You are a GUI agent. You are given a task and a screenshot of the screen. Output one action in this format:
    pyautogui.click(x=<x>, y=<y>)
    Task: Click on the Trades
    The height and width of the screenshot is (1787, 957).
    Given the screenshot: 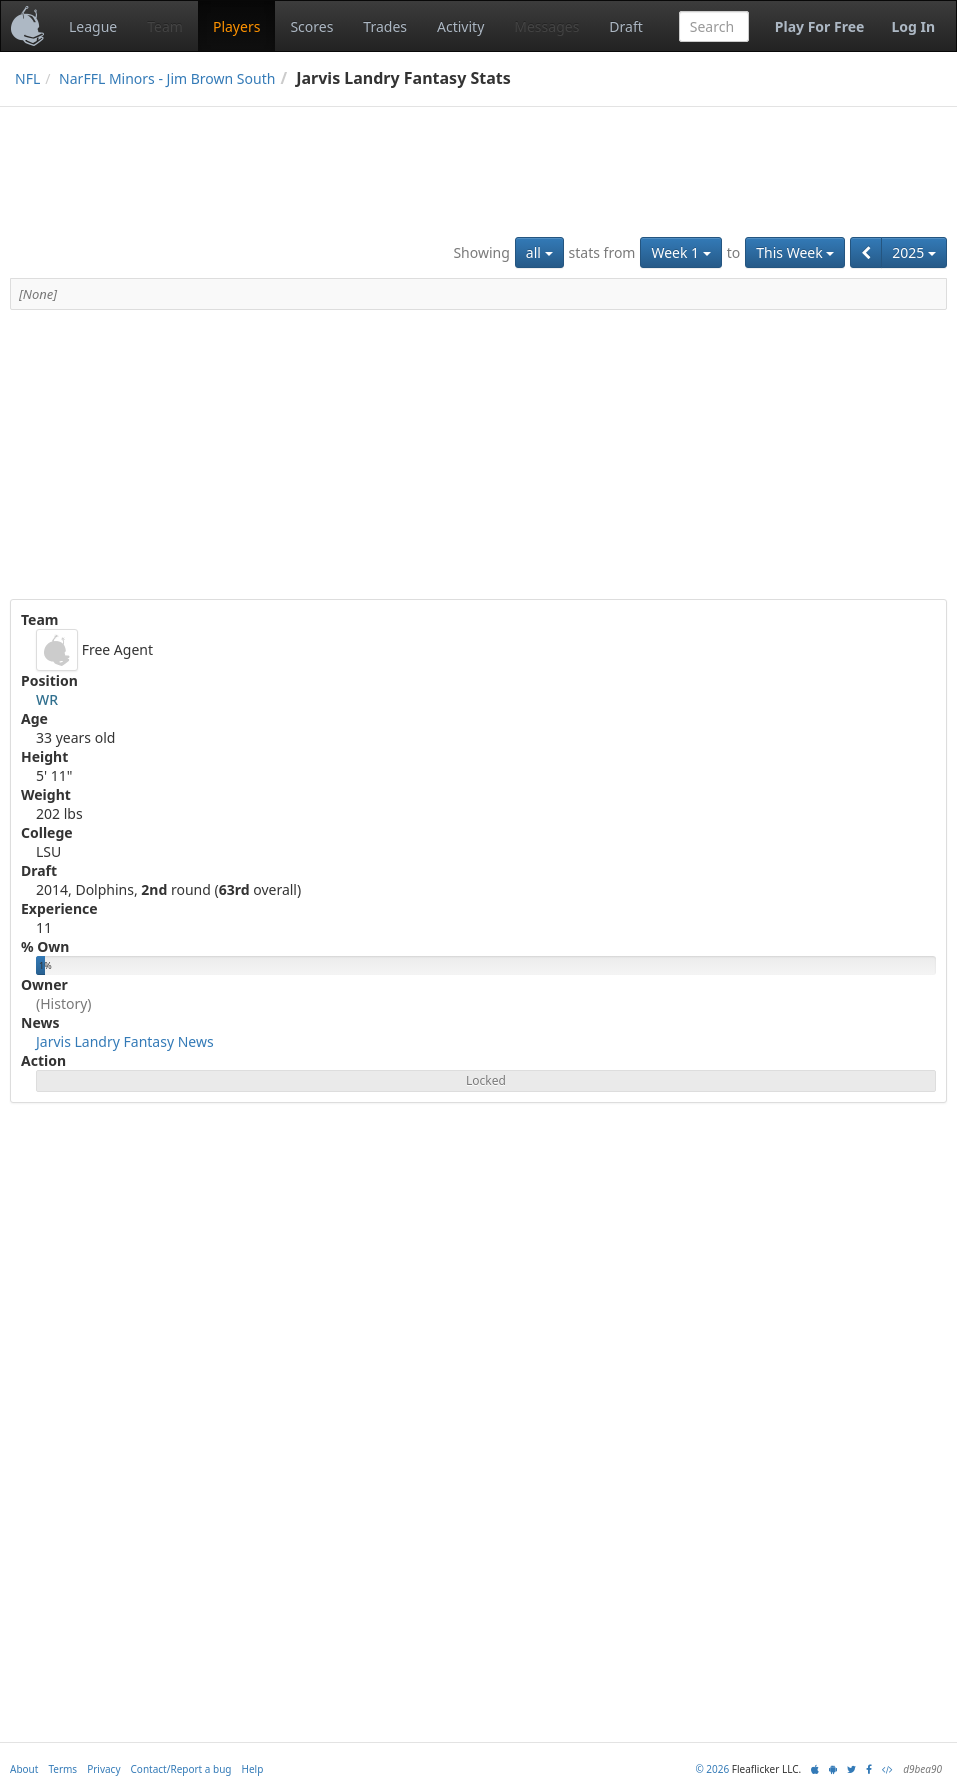 What is the action you would take?
    pyautogui.click(x=385, y=26)
    